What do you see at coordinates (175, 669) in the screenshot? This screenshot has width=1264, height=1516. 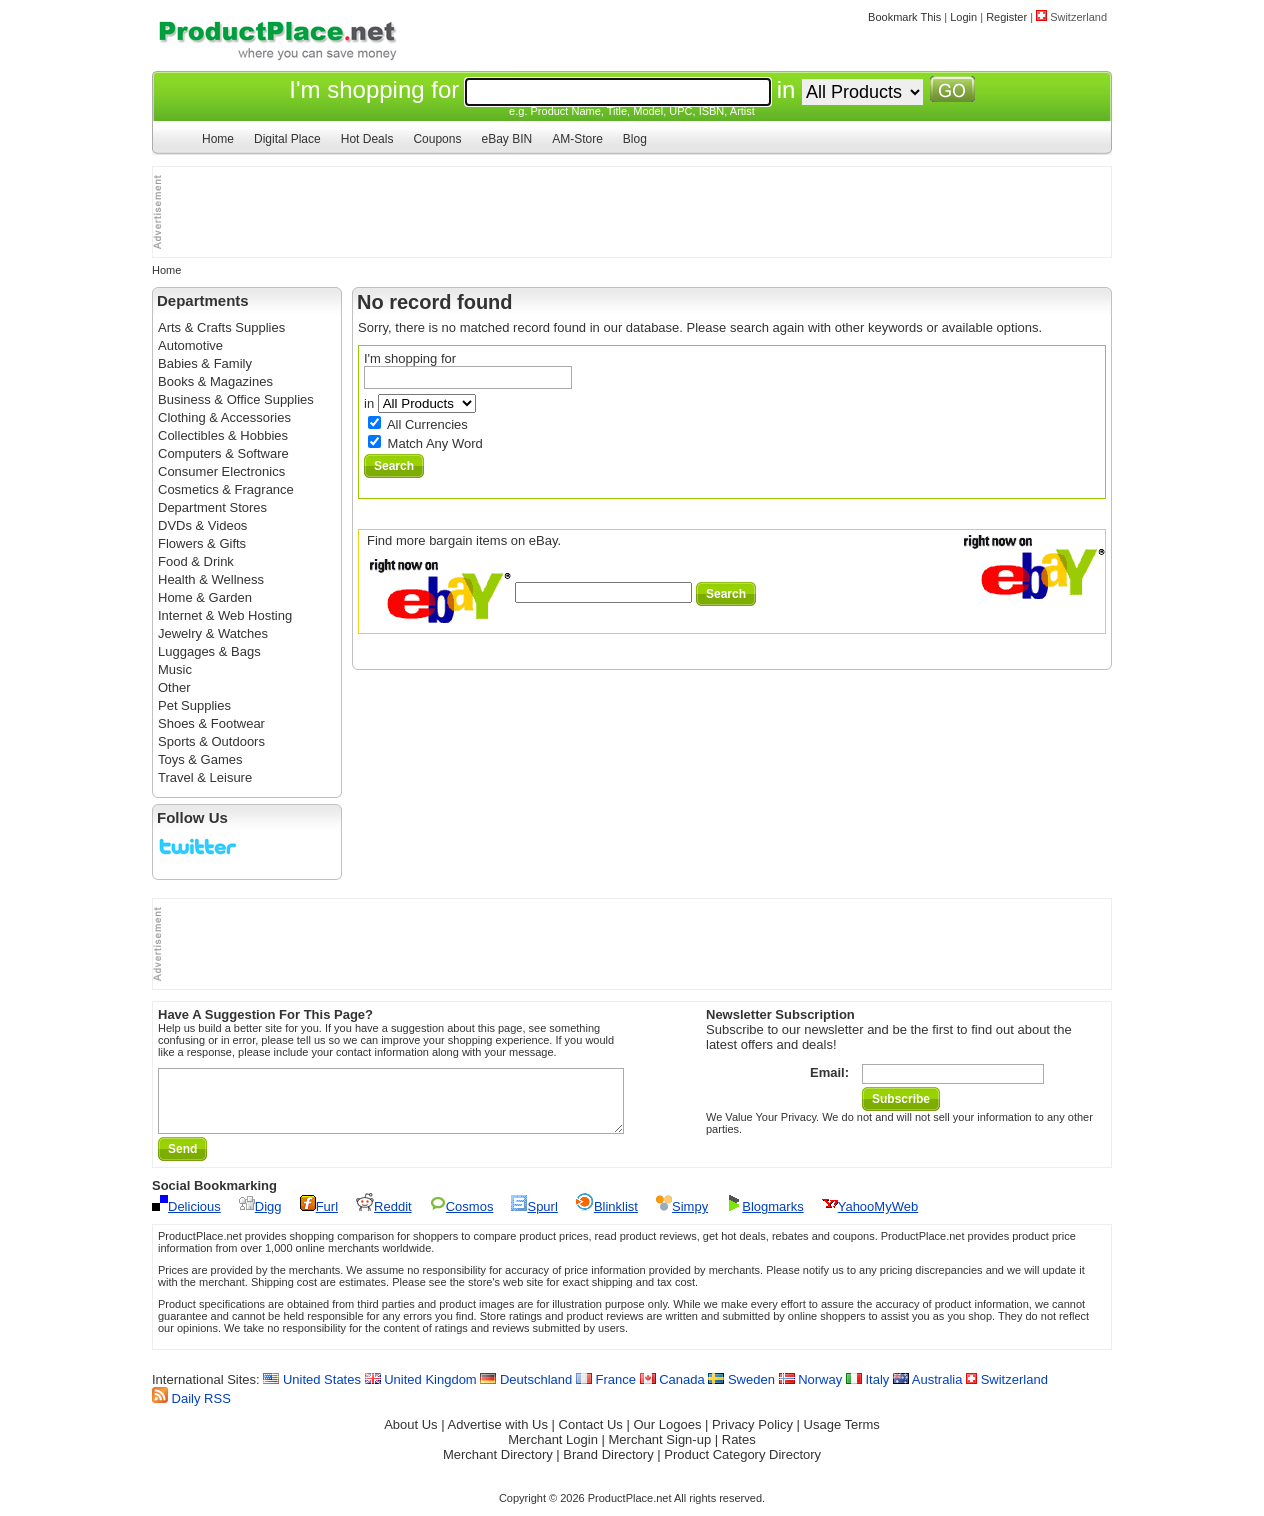 I see `Music` at bounding box center [175, 669].